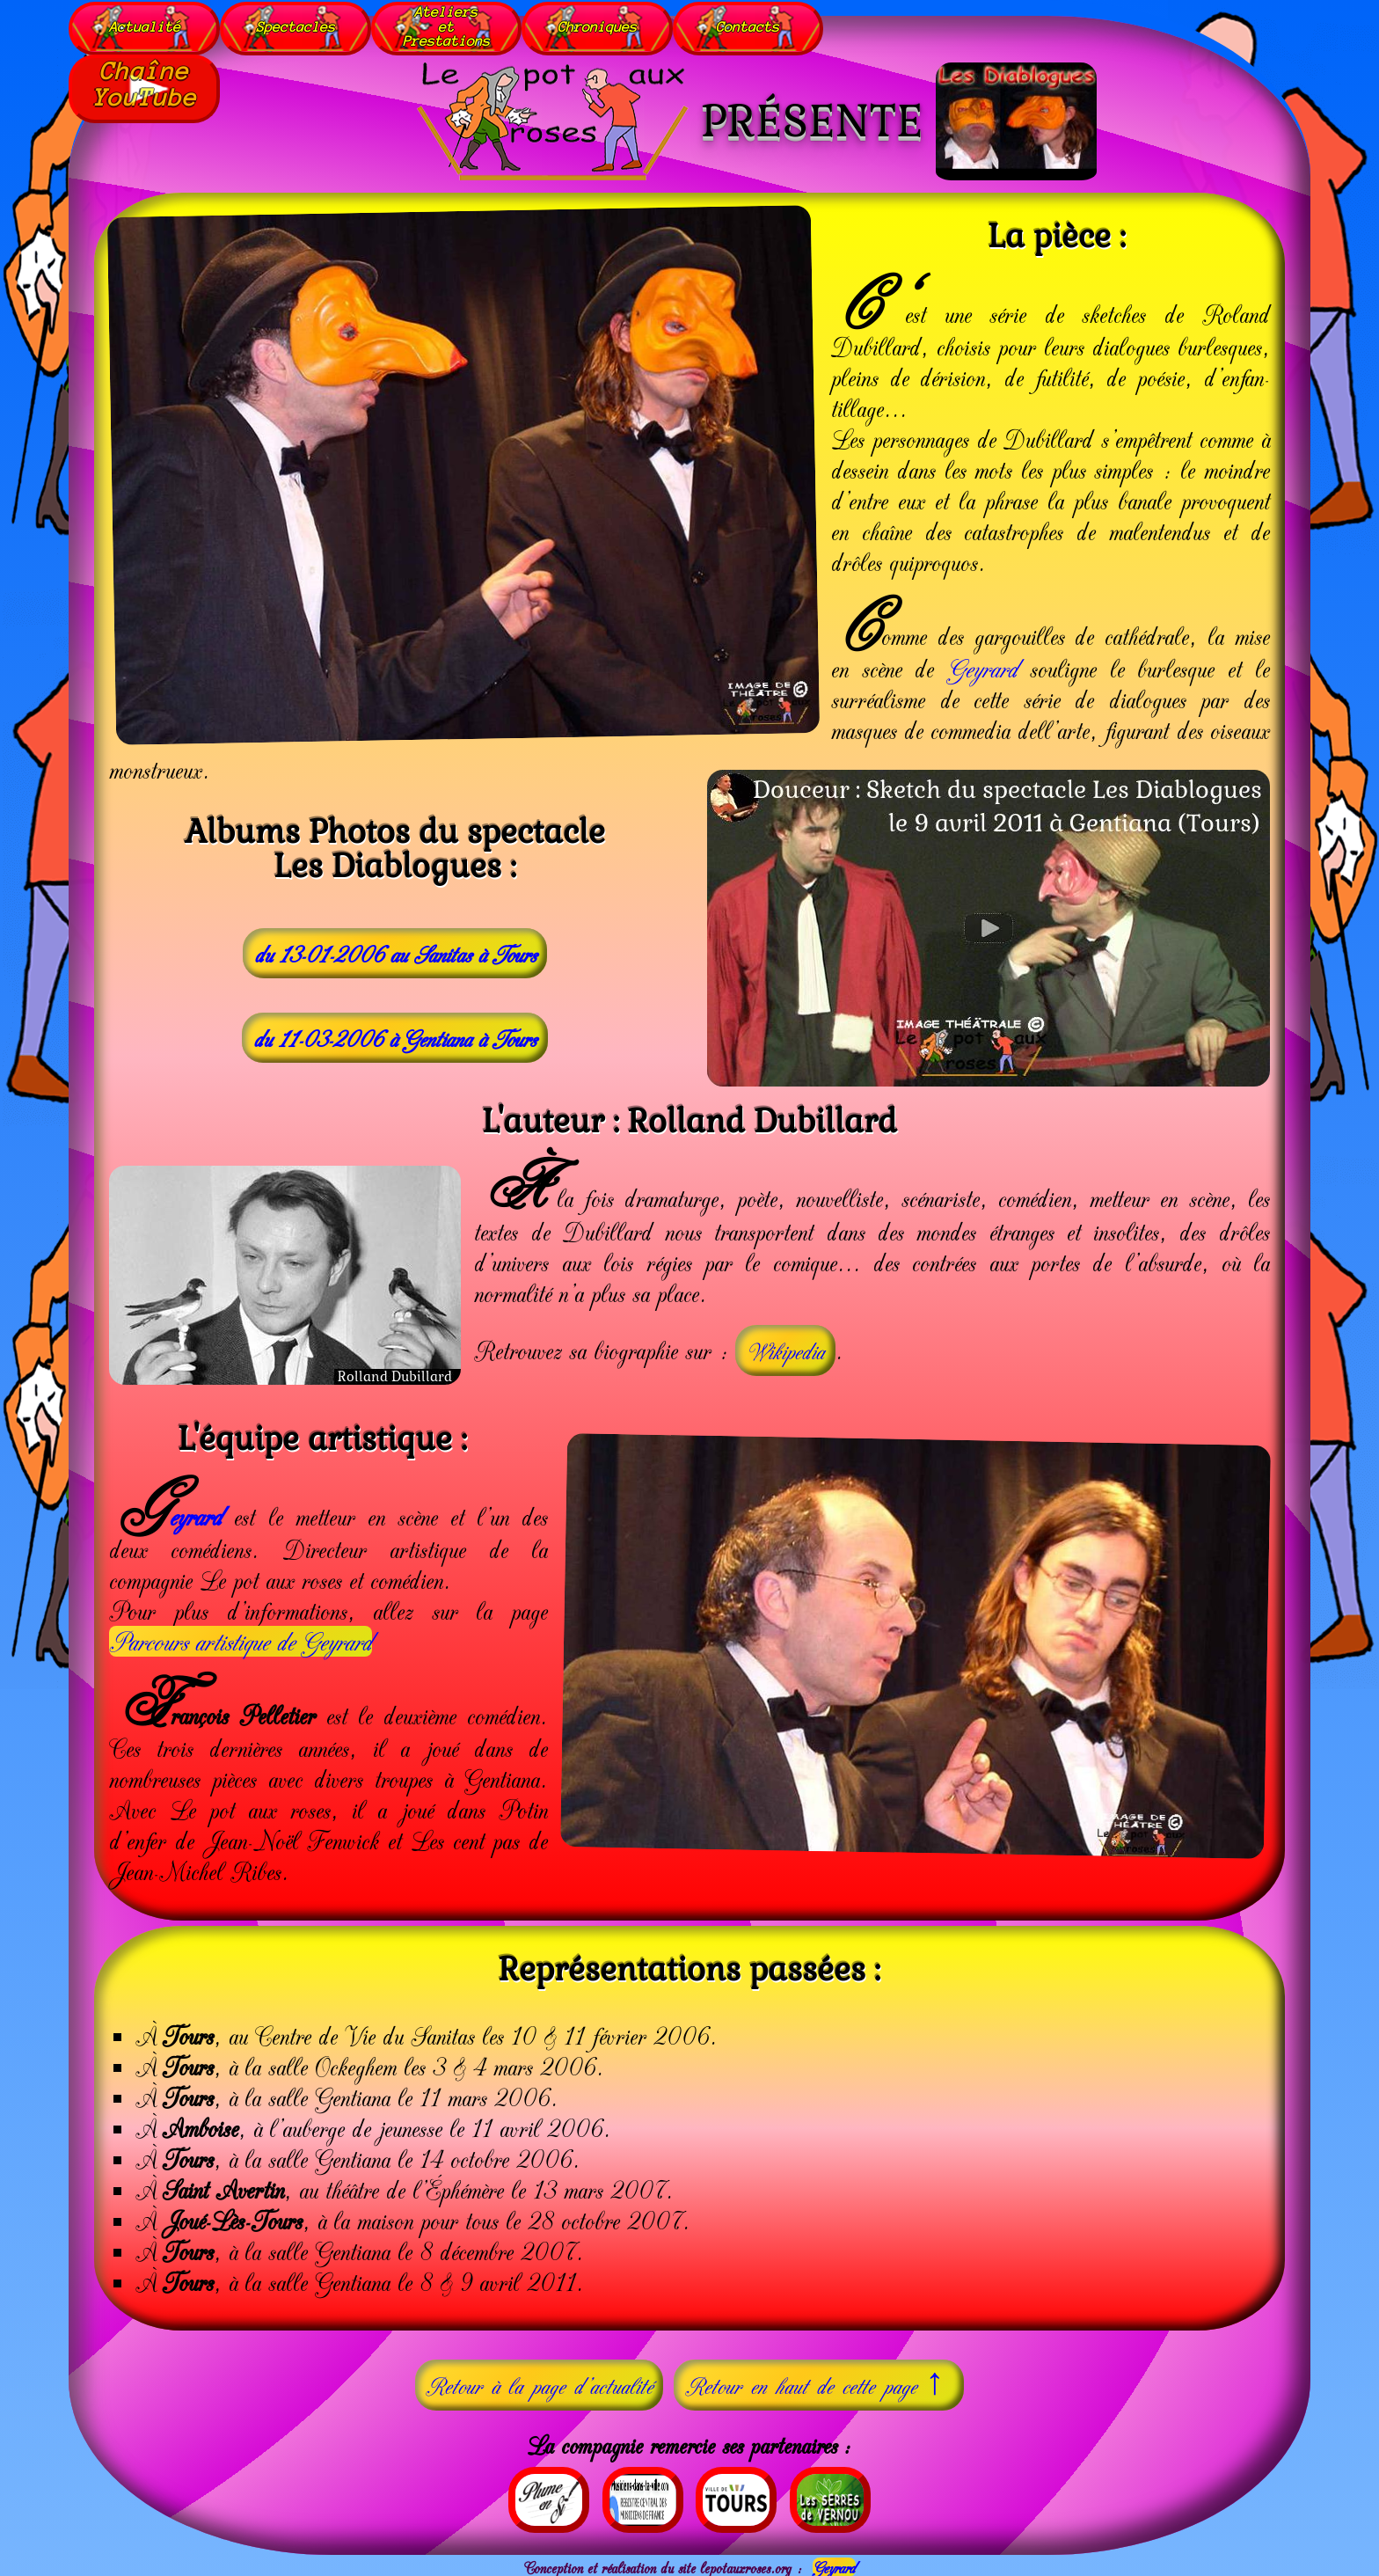 This screenshot has width=1379, height=2576. I want to click on du 11-03-2006 à Gentiana à Tours, so click(394, 1037).